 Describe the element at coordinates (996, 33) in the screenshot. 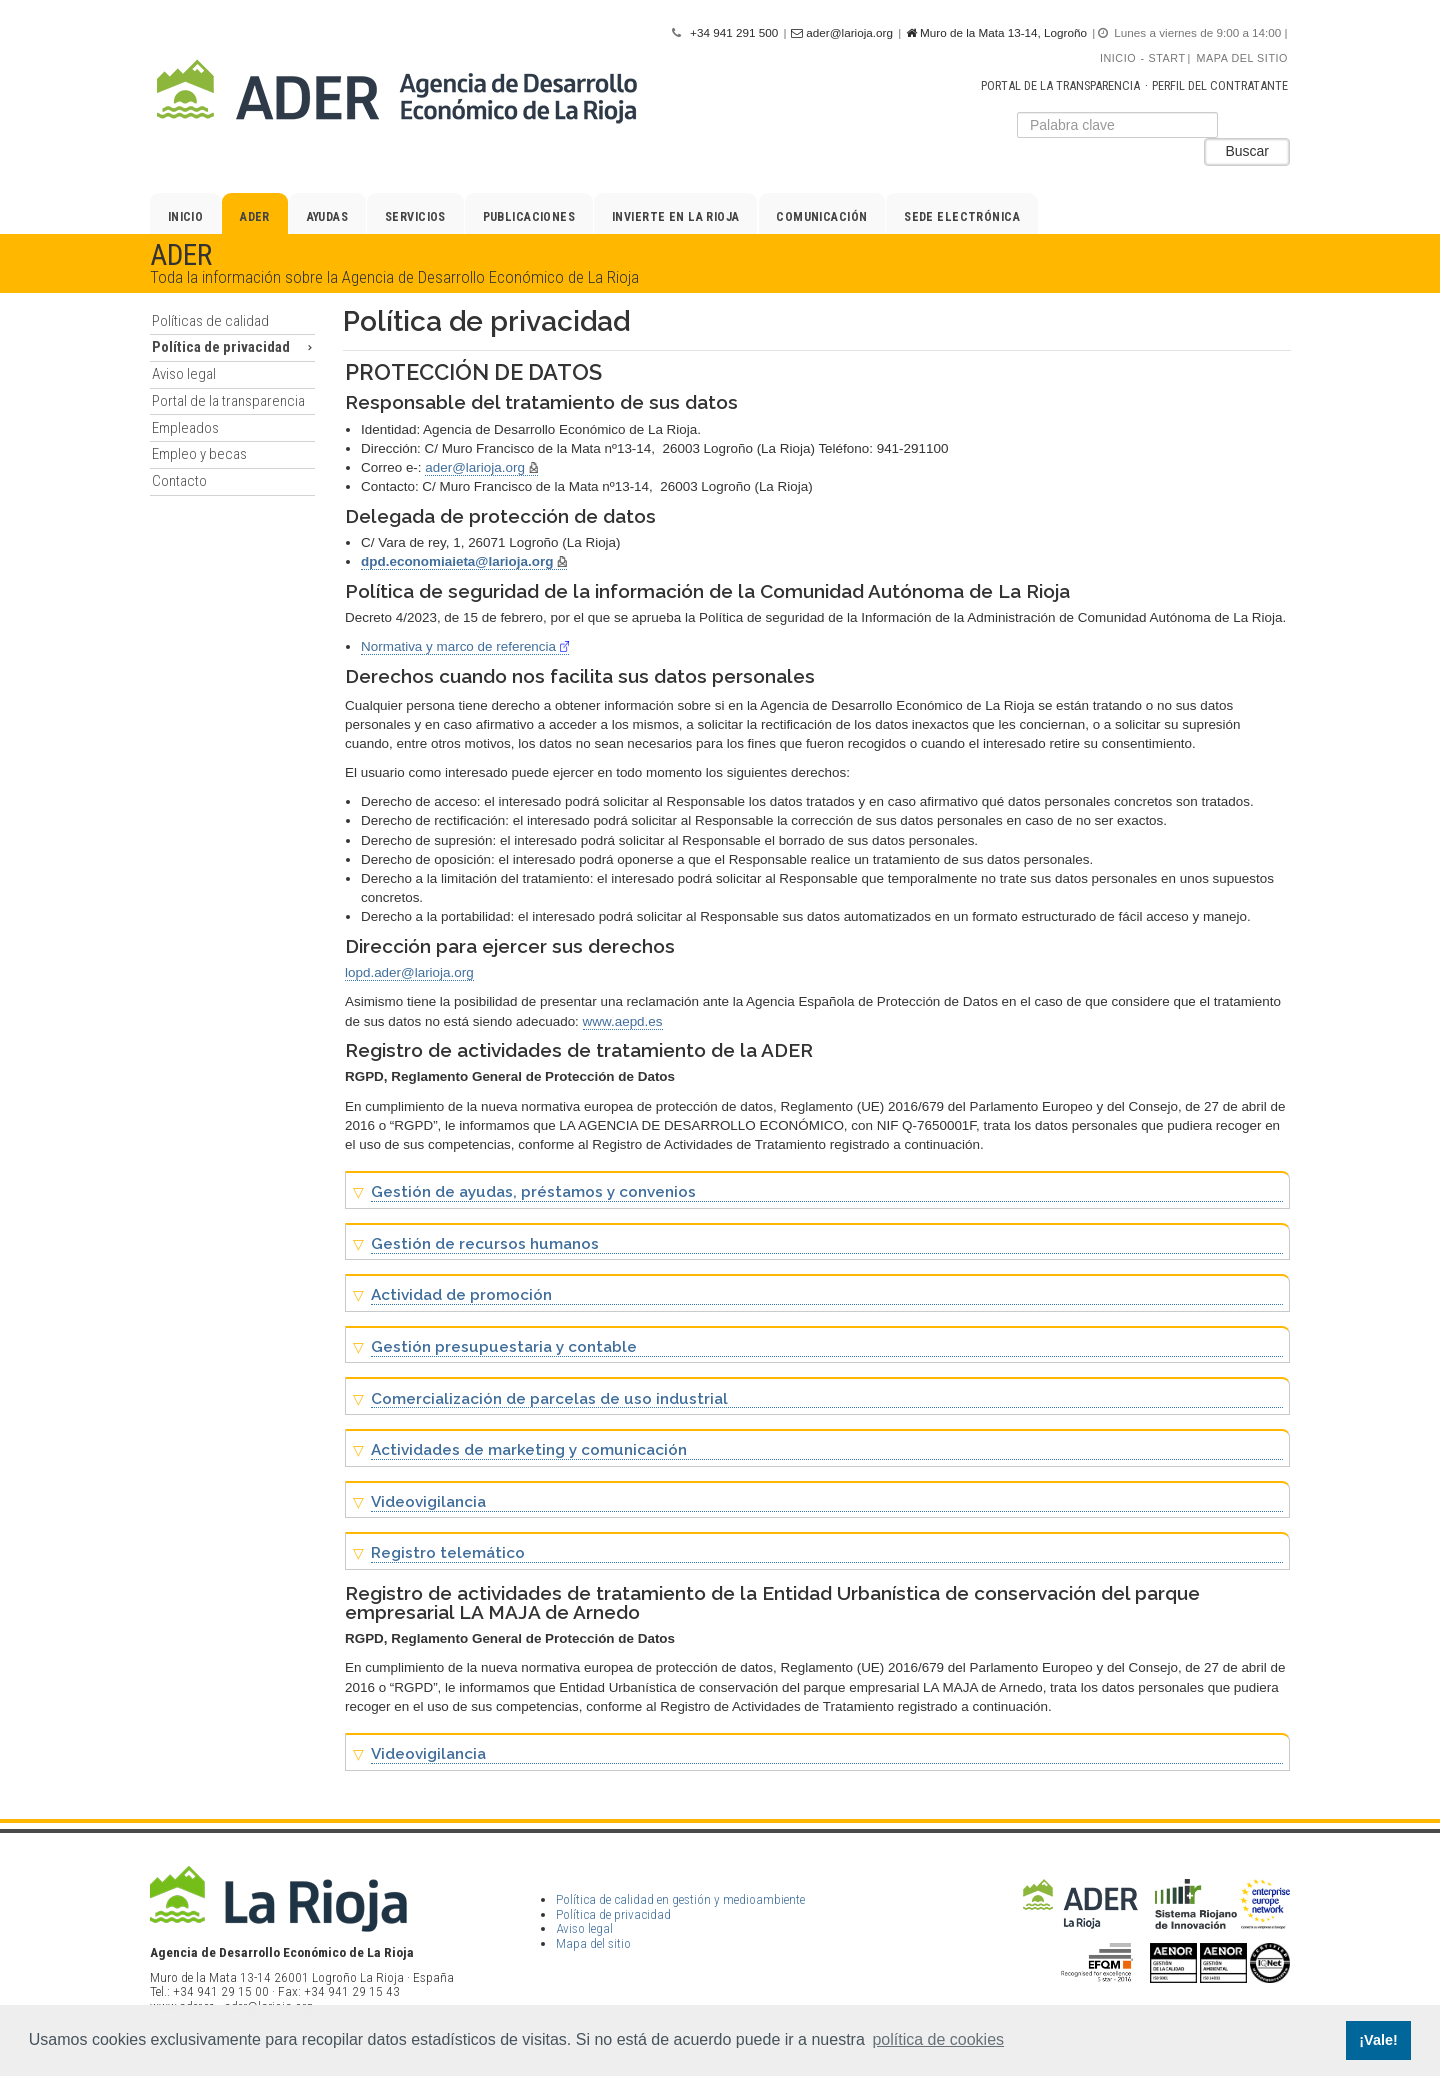

I see `Muro de la Mata 13-14, Logroño` at that location.